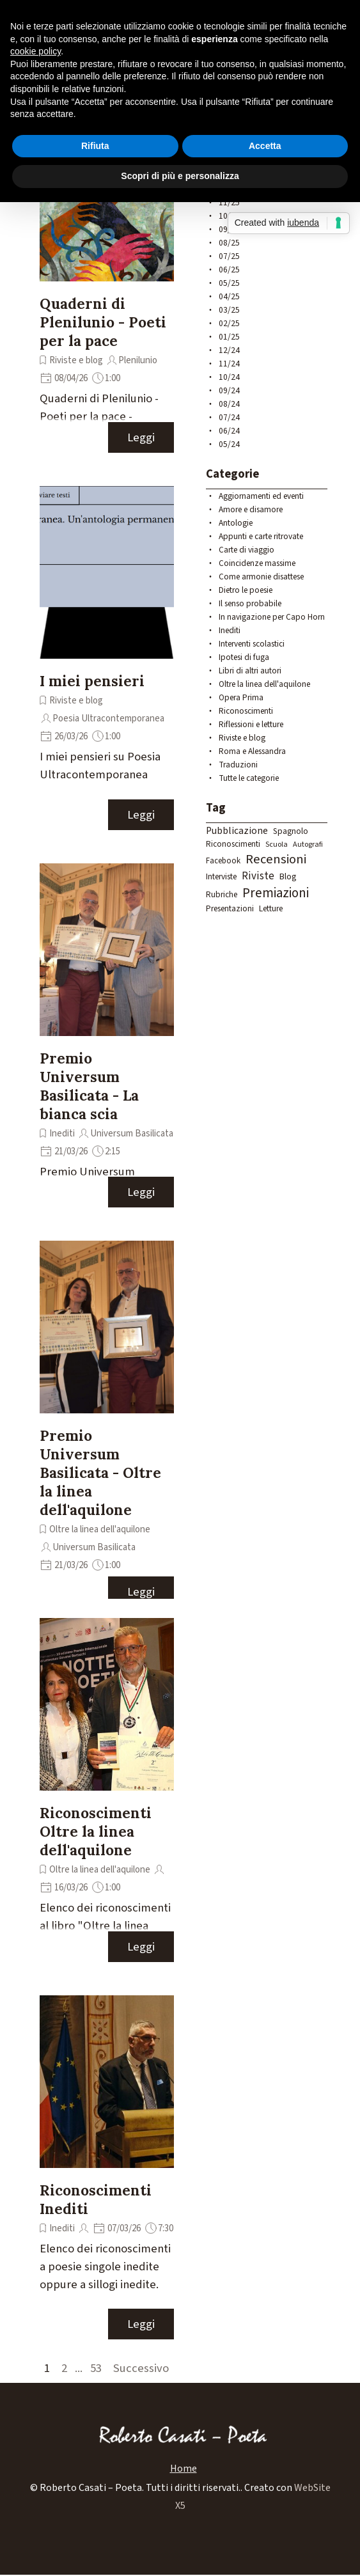  Describe the element at coordinates (89, 1086) in the screenshot. I see `Premio Universum Basilicata - La bianca scia` at that location.